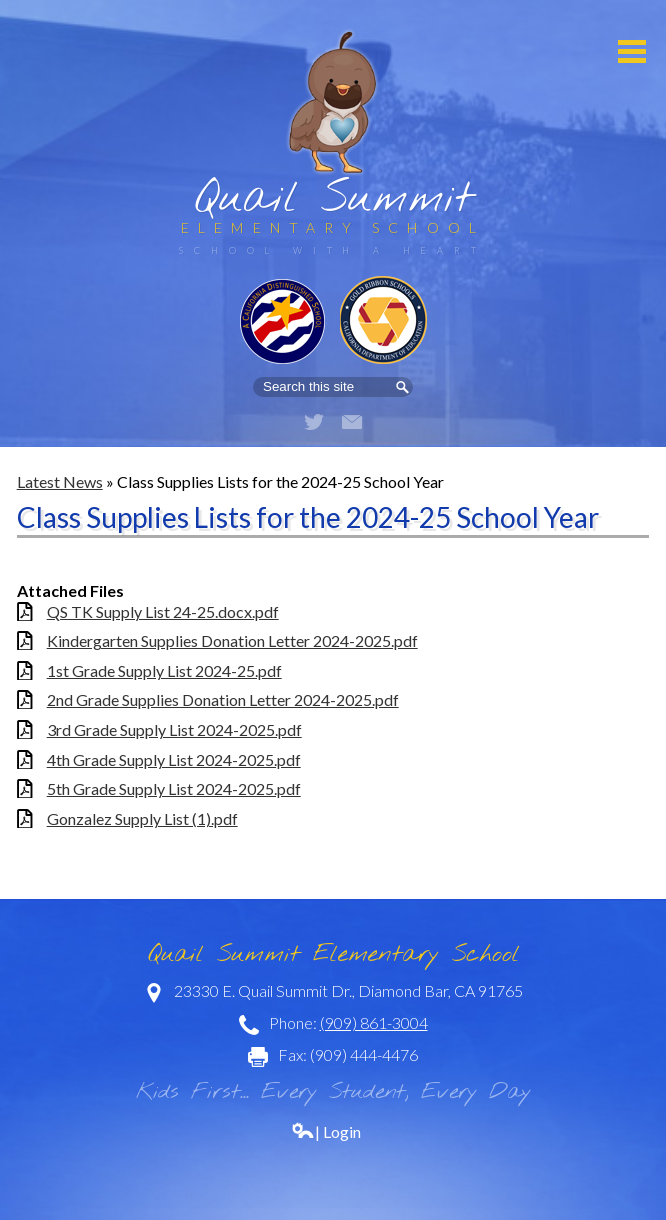  Describe the element at coordinates (60, 481) in the screenshot. I see `Latest News [Back to Latest News]` at that location.